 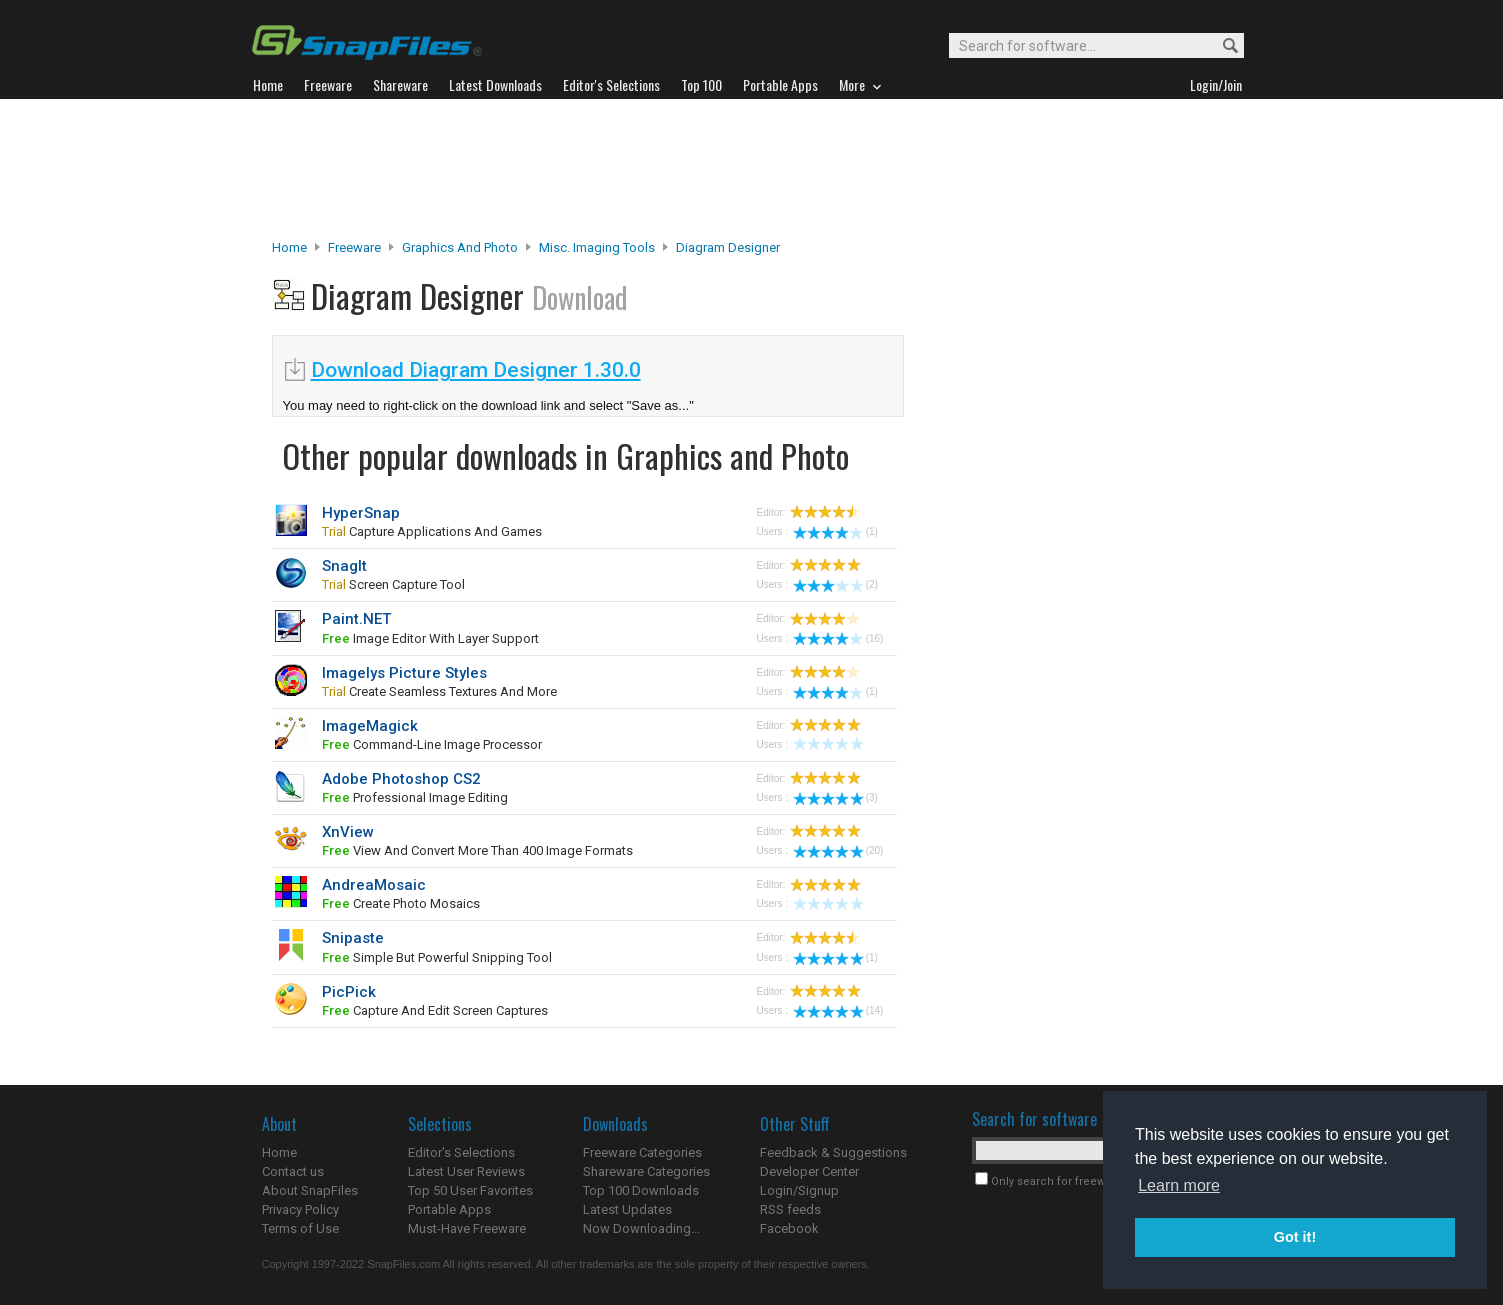 What do you see at coordinates (470, 1190) in the screenshot?
I see `Top 50 User Favorites` at bounding box center [470, 1190].